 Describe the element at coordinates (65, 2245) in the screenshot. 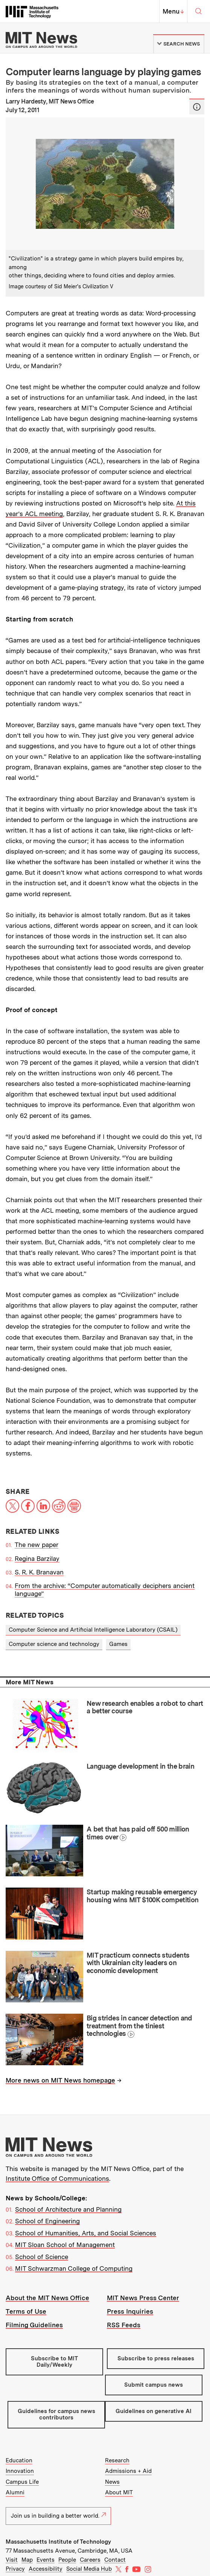

I see `MIT Sloan School of Management` at that location.